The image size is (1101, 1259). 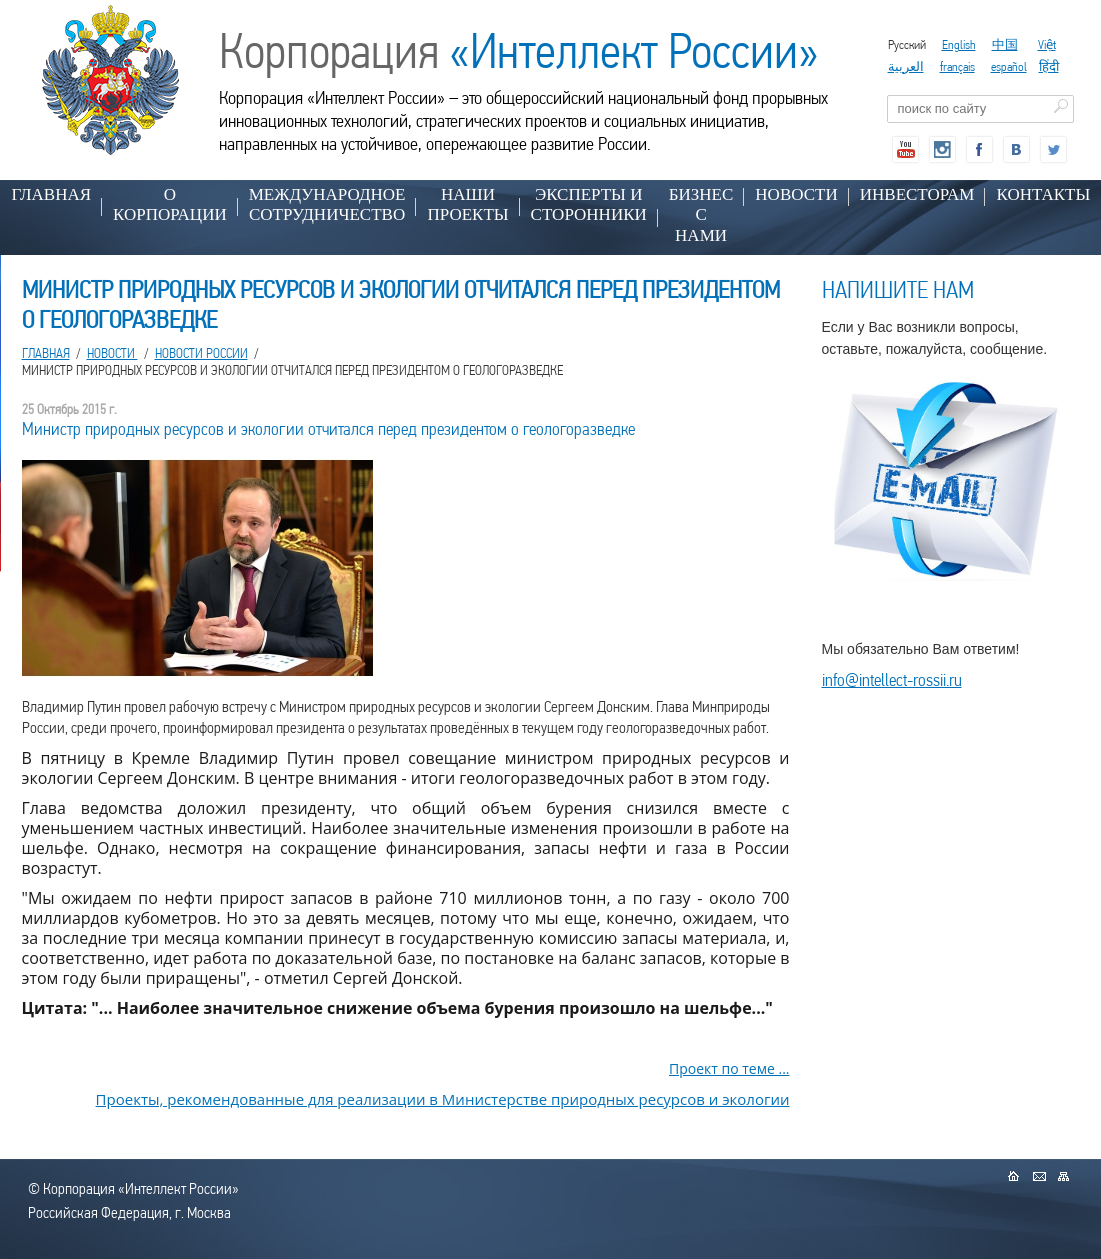 I want to click on ИНВЕСТОРАМ, so click(x=917, y=194).